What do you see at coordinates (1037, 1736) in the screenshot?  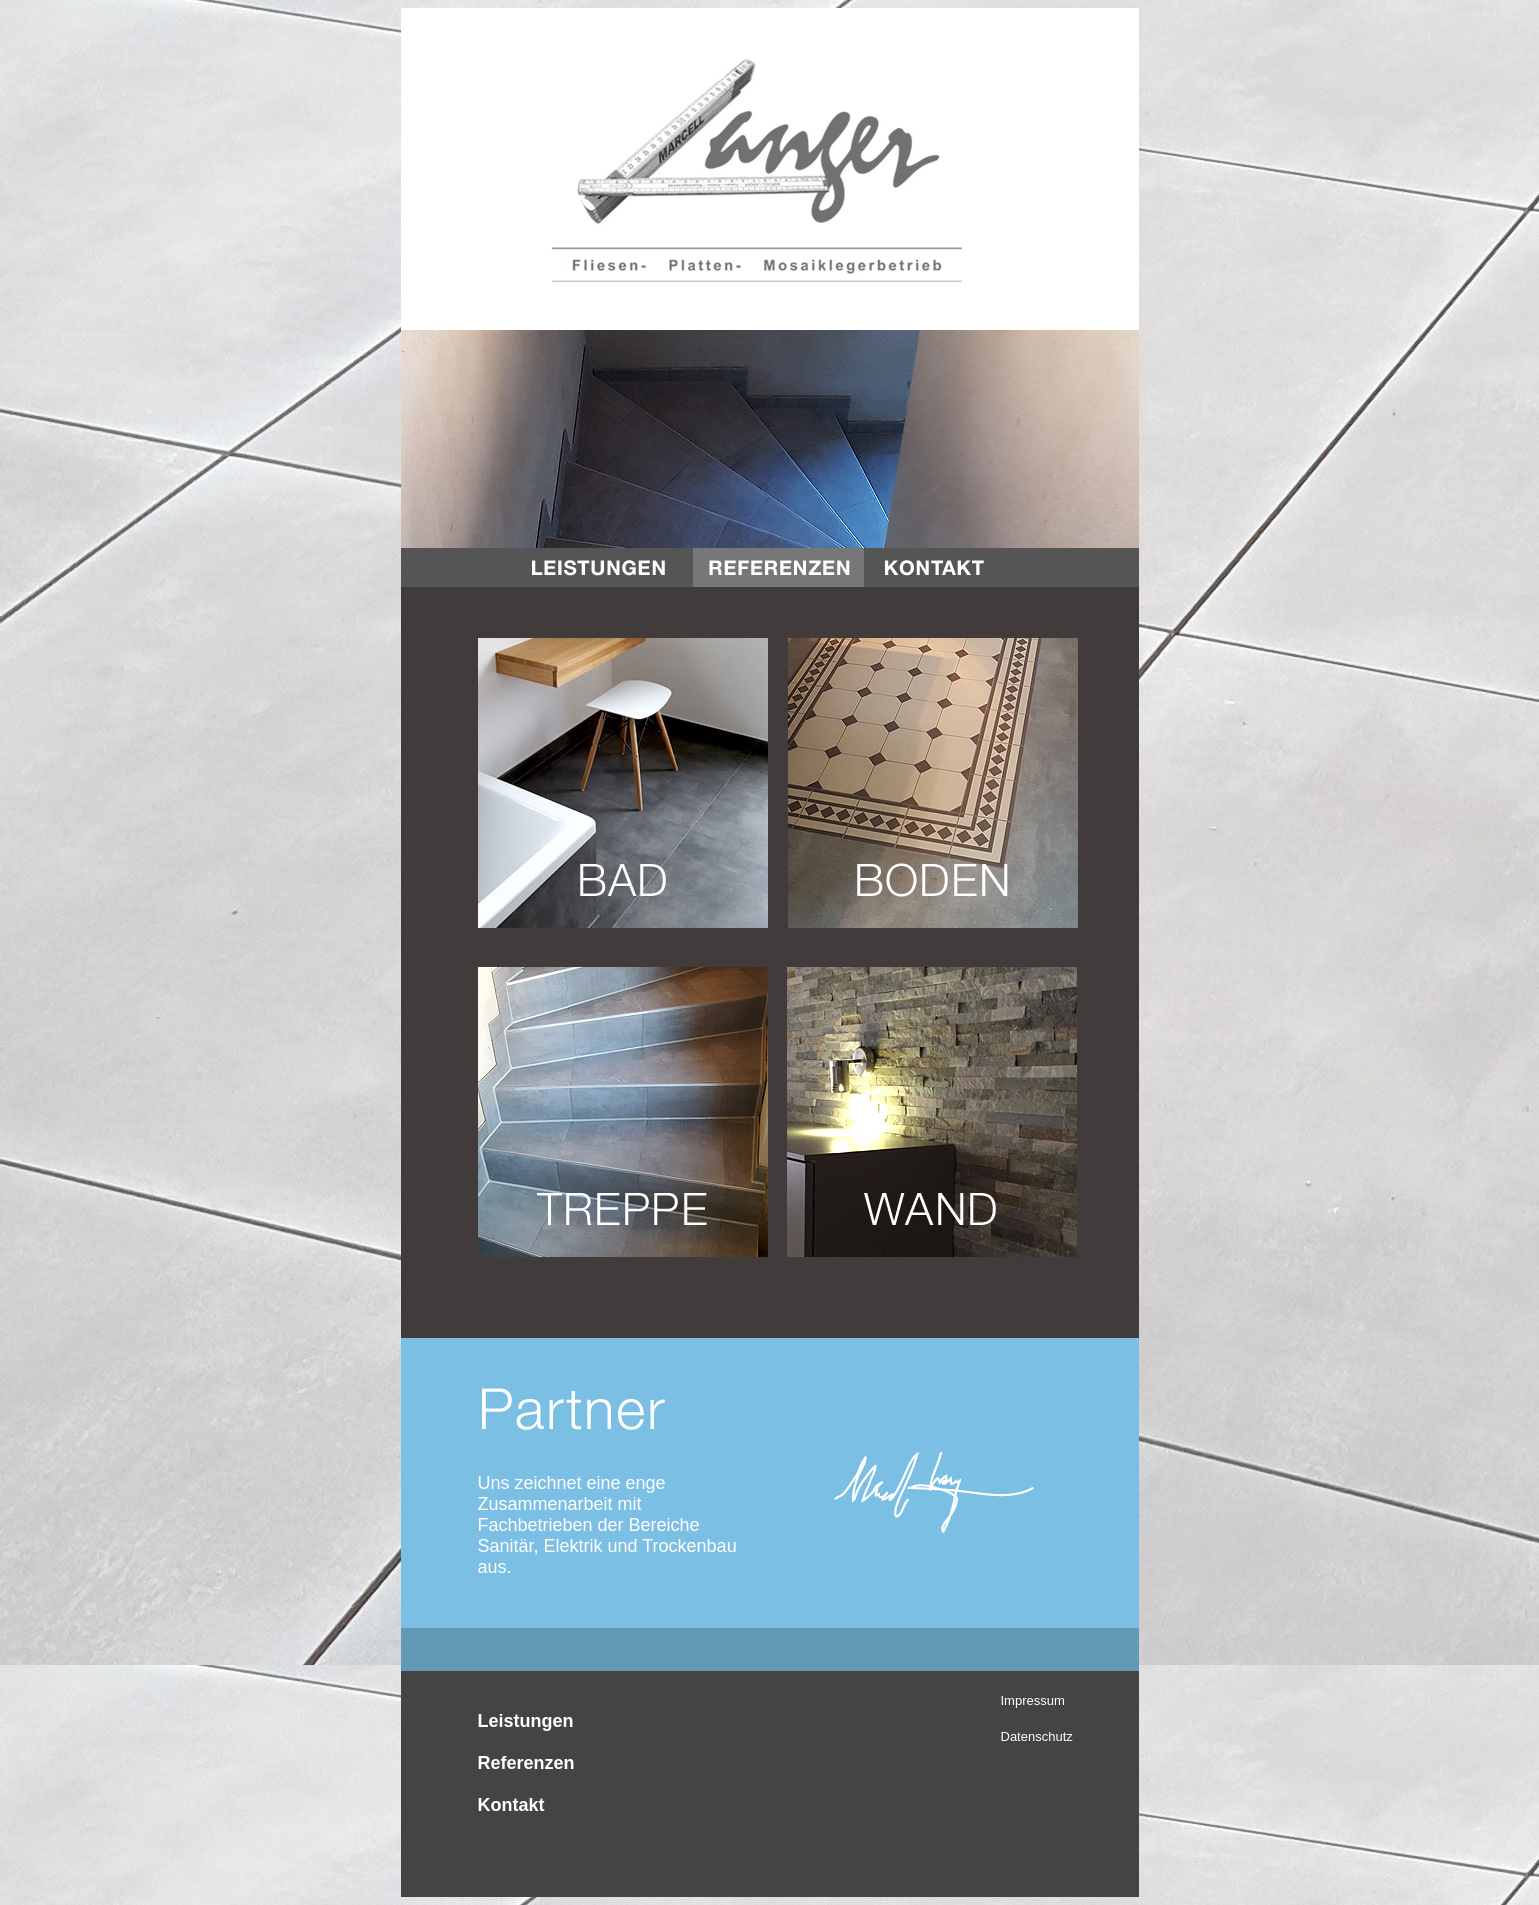 I see `Datenschutz` at bounding box center [1037, 1736].